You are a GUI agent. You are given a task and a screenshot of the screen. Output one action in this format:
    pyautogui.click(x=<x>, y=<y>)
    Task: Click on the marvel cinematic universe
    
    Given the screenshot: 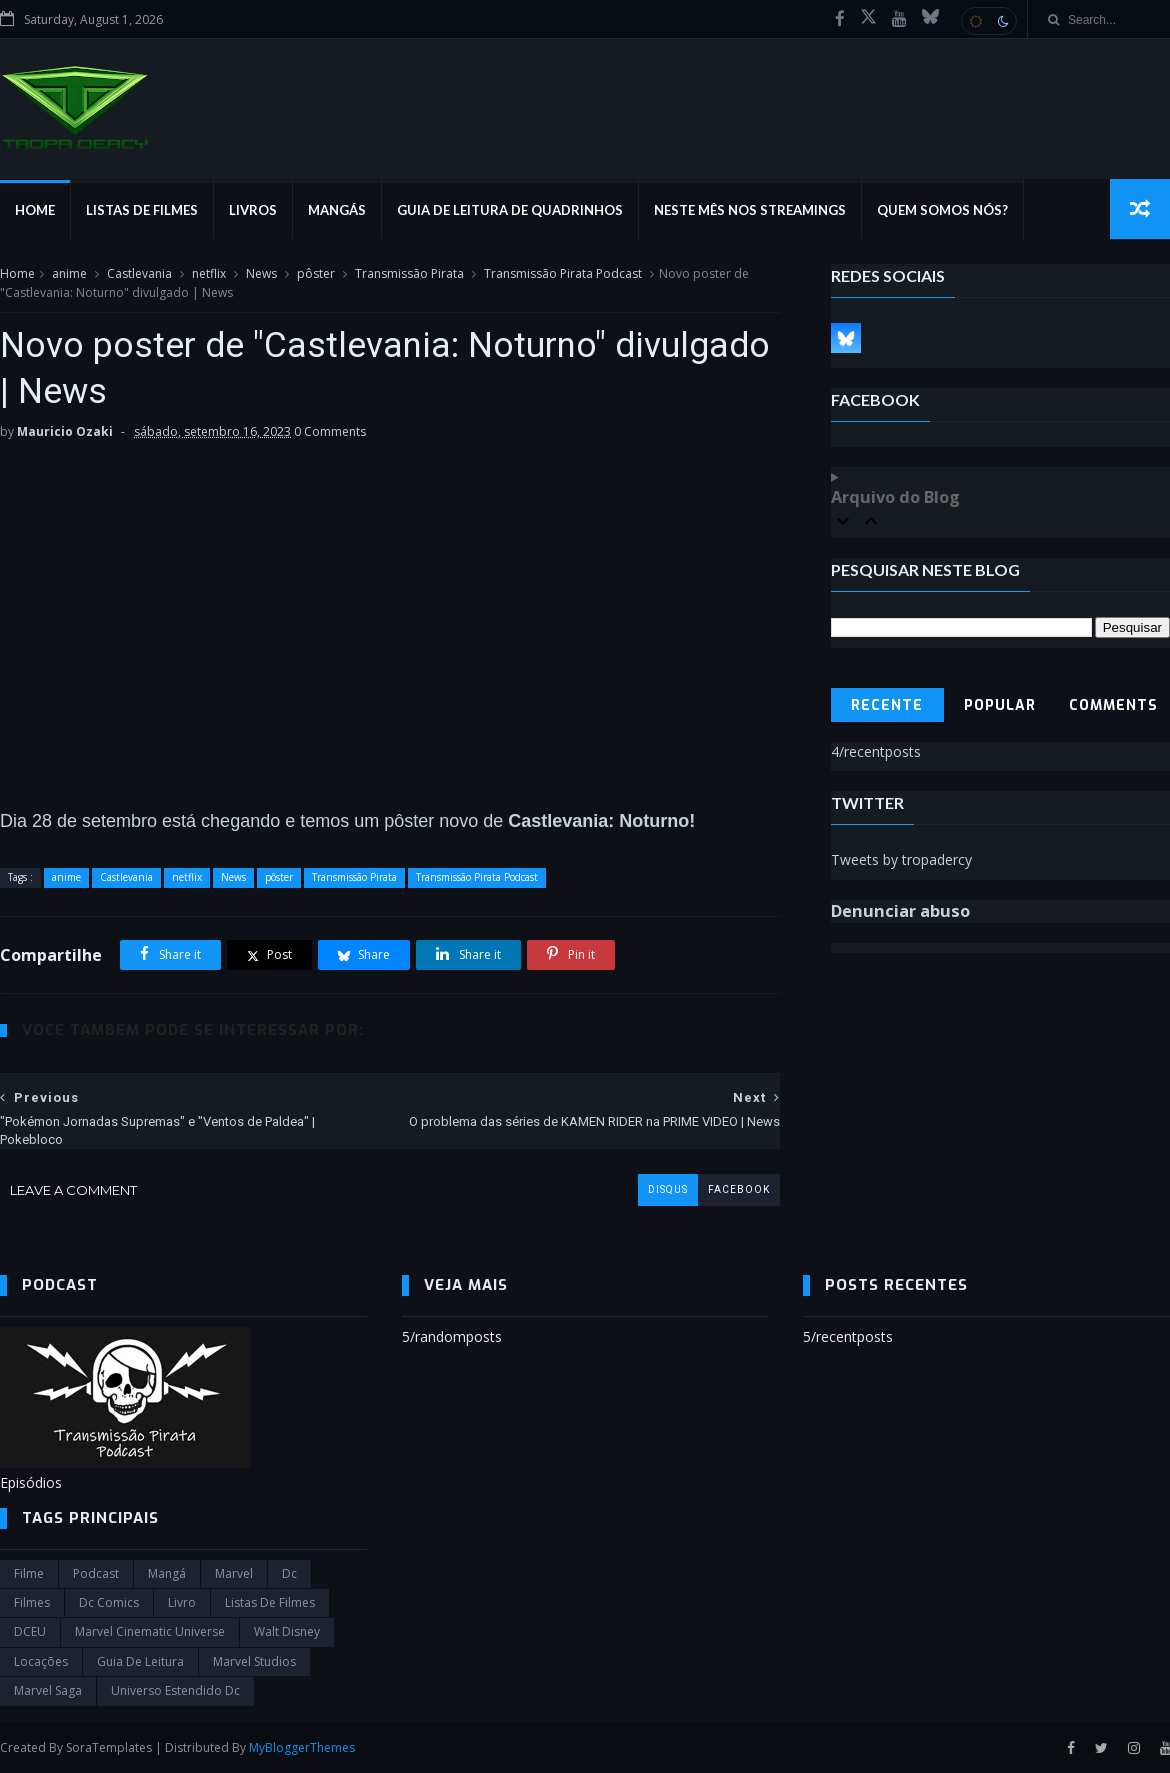 What is the action you would take?
    pyautogui.click(x=150, y=1631)
    